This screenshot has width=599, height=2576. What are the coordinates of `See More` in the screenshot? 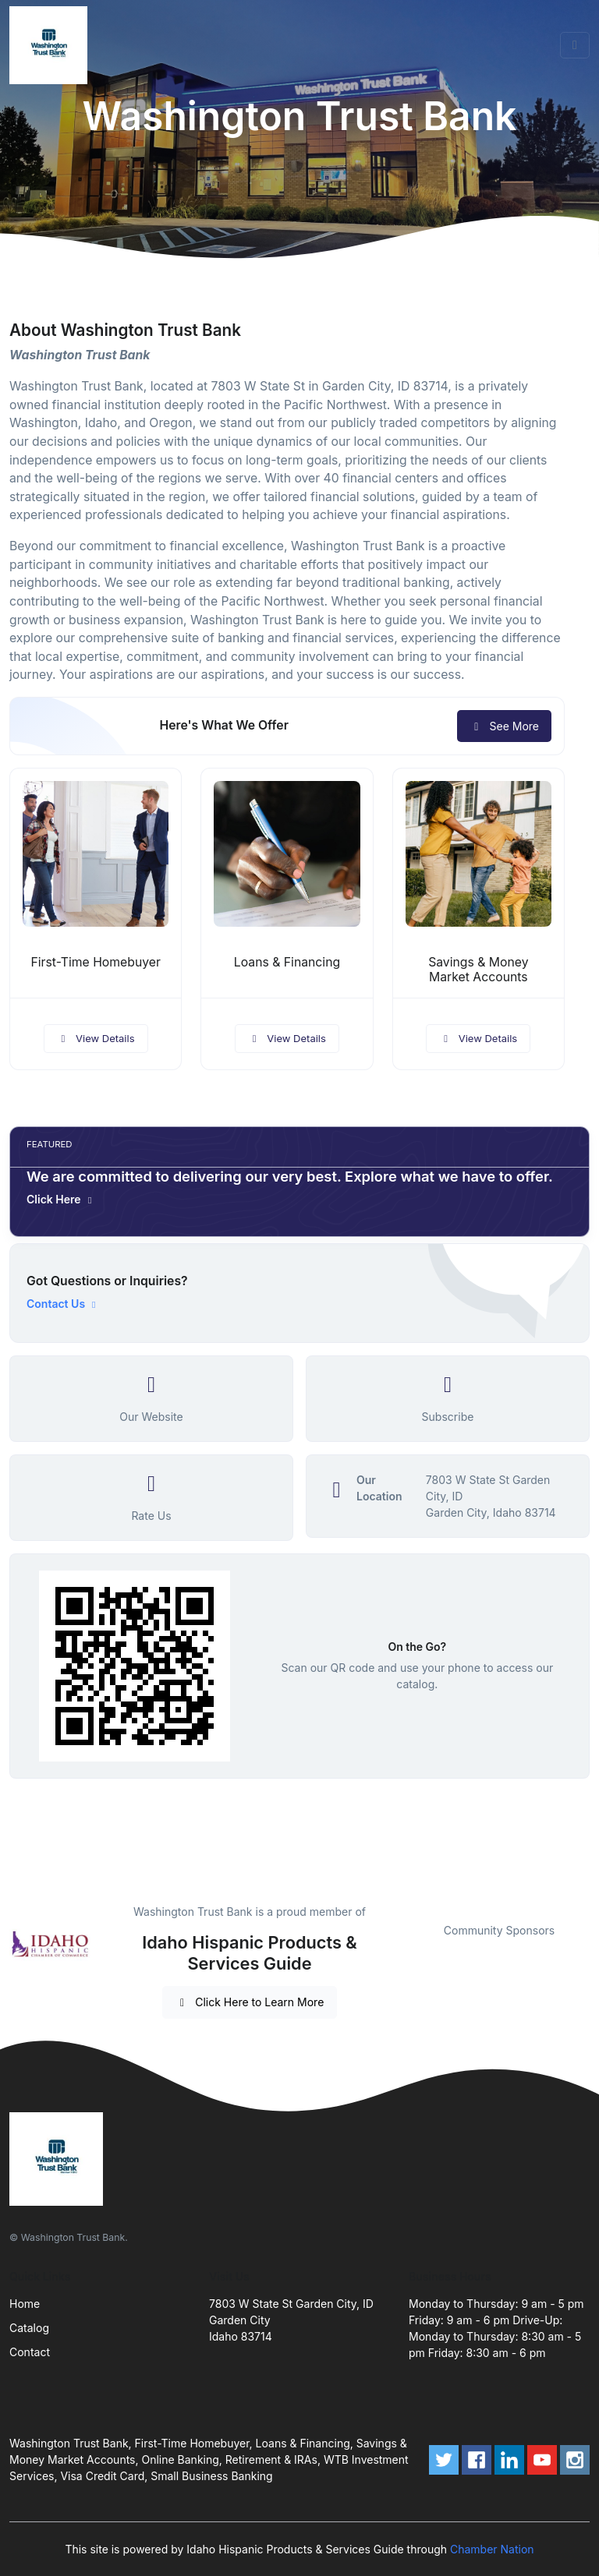 It's located at (504, 726).